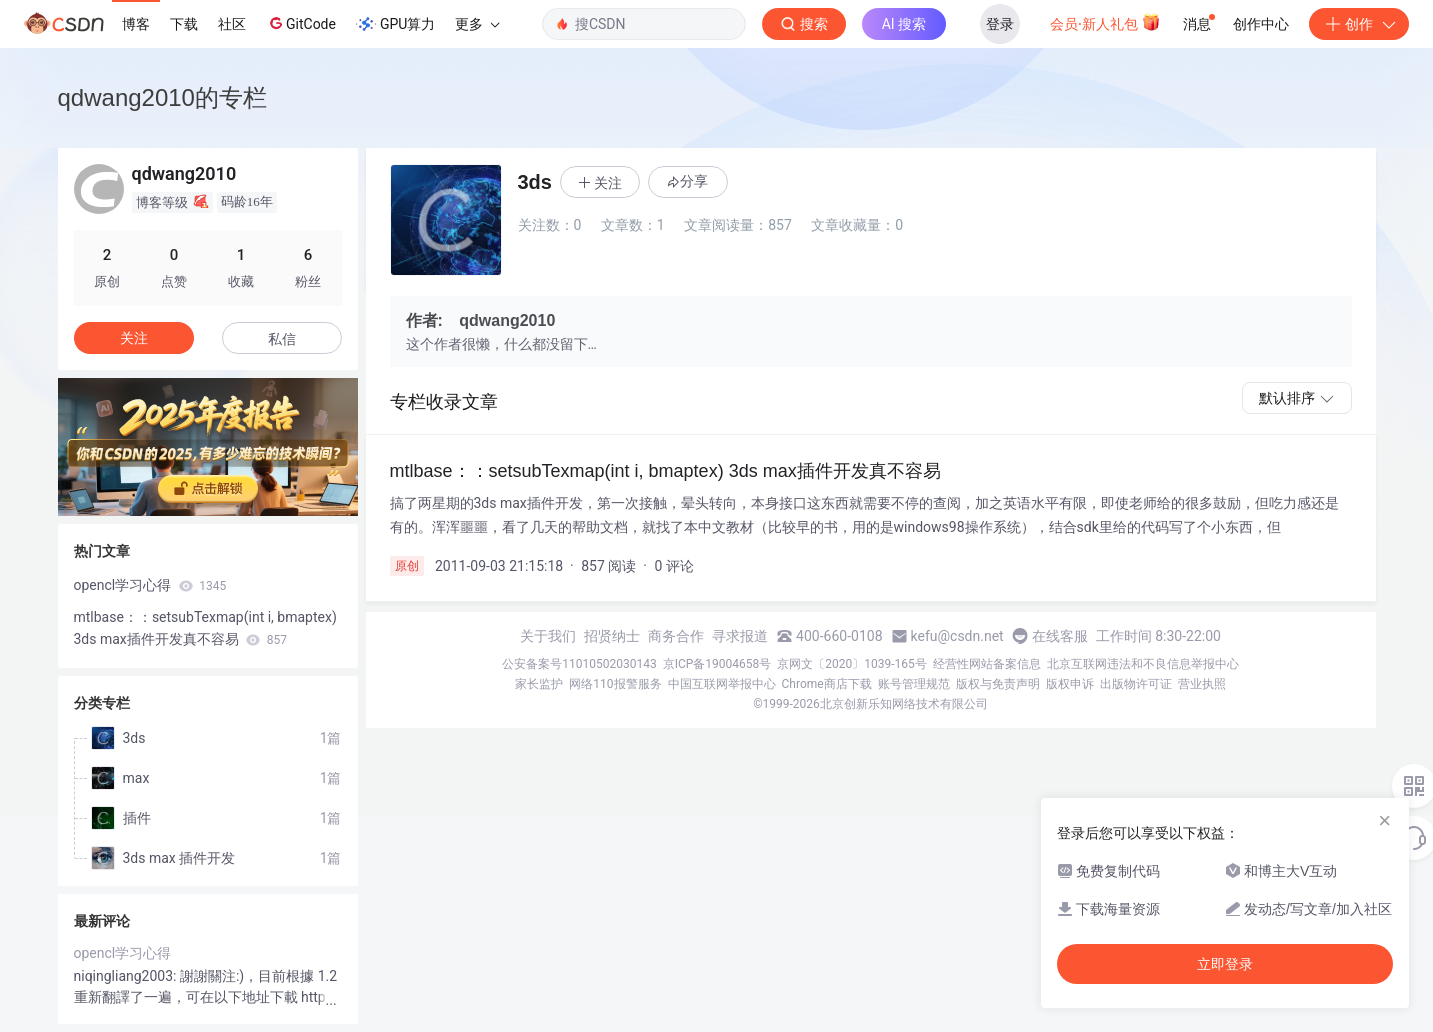 This screenshot has width=1433, height=1032. I want to click on 账号管理规范, so click(914, 684).